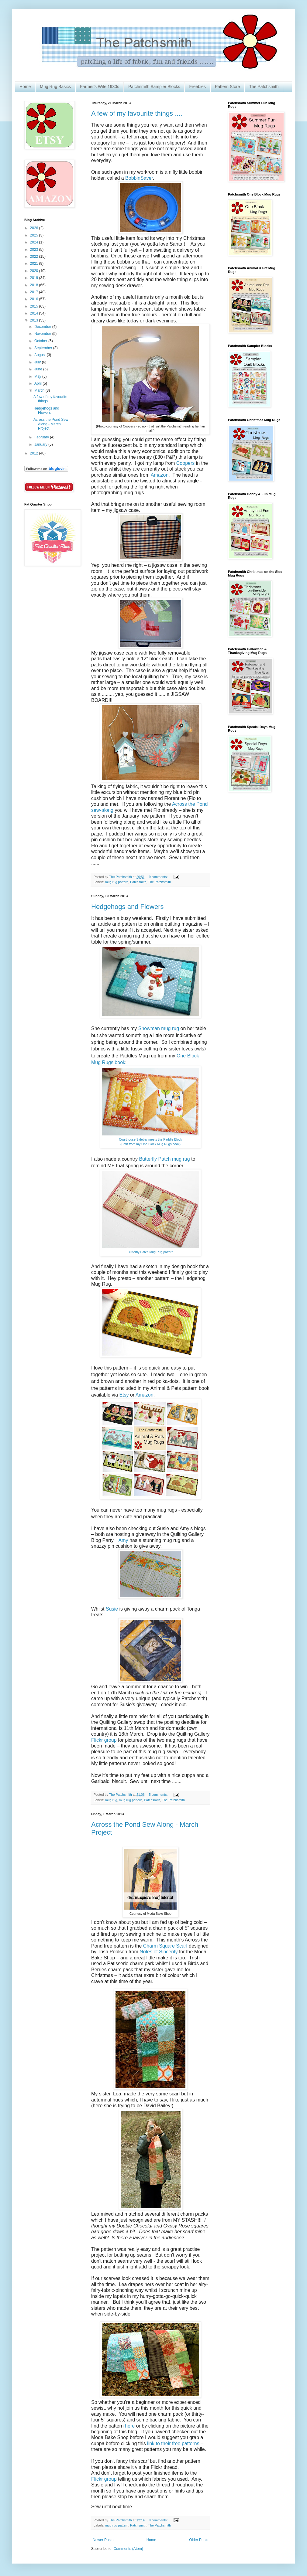 This screenshot has height=2576, width=307. Describe the element at coordinates (55, 86) in the screenshot. I see `Mug Rug Basics` at that location.